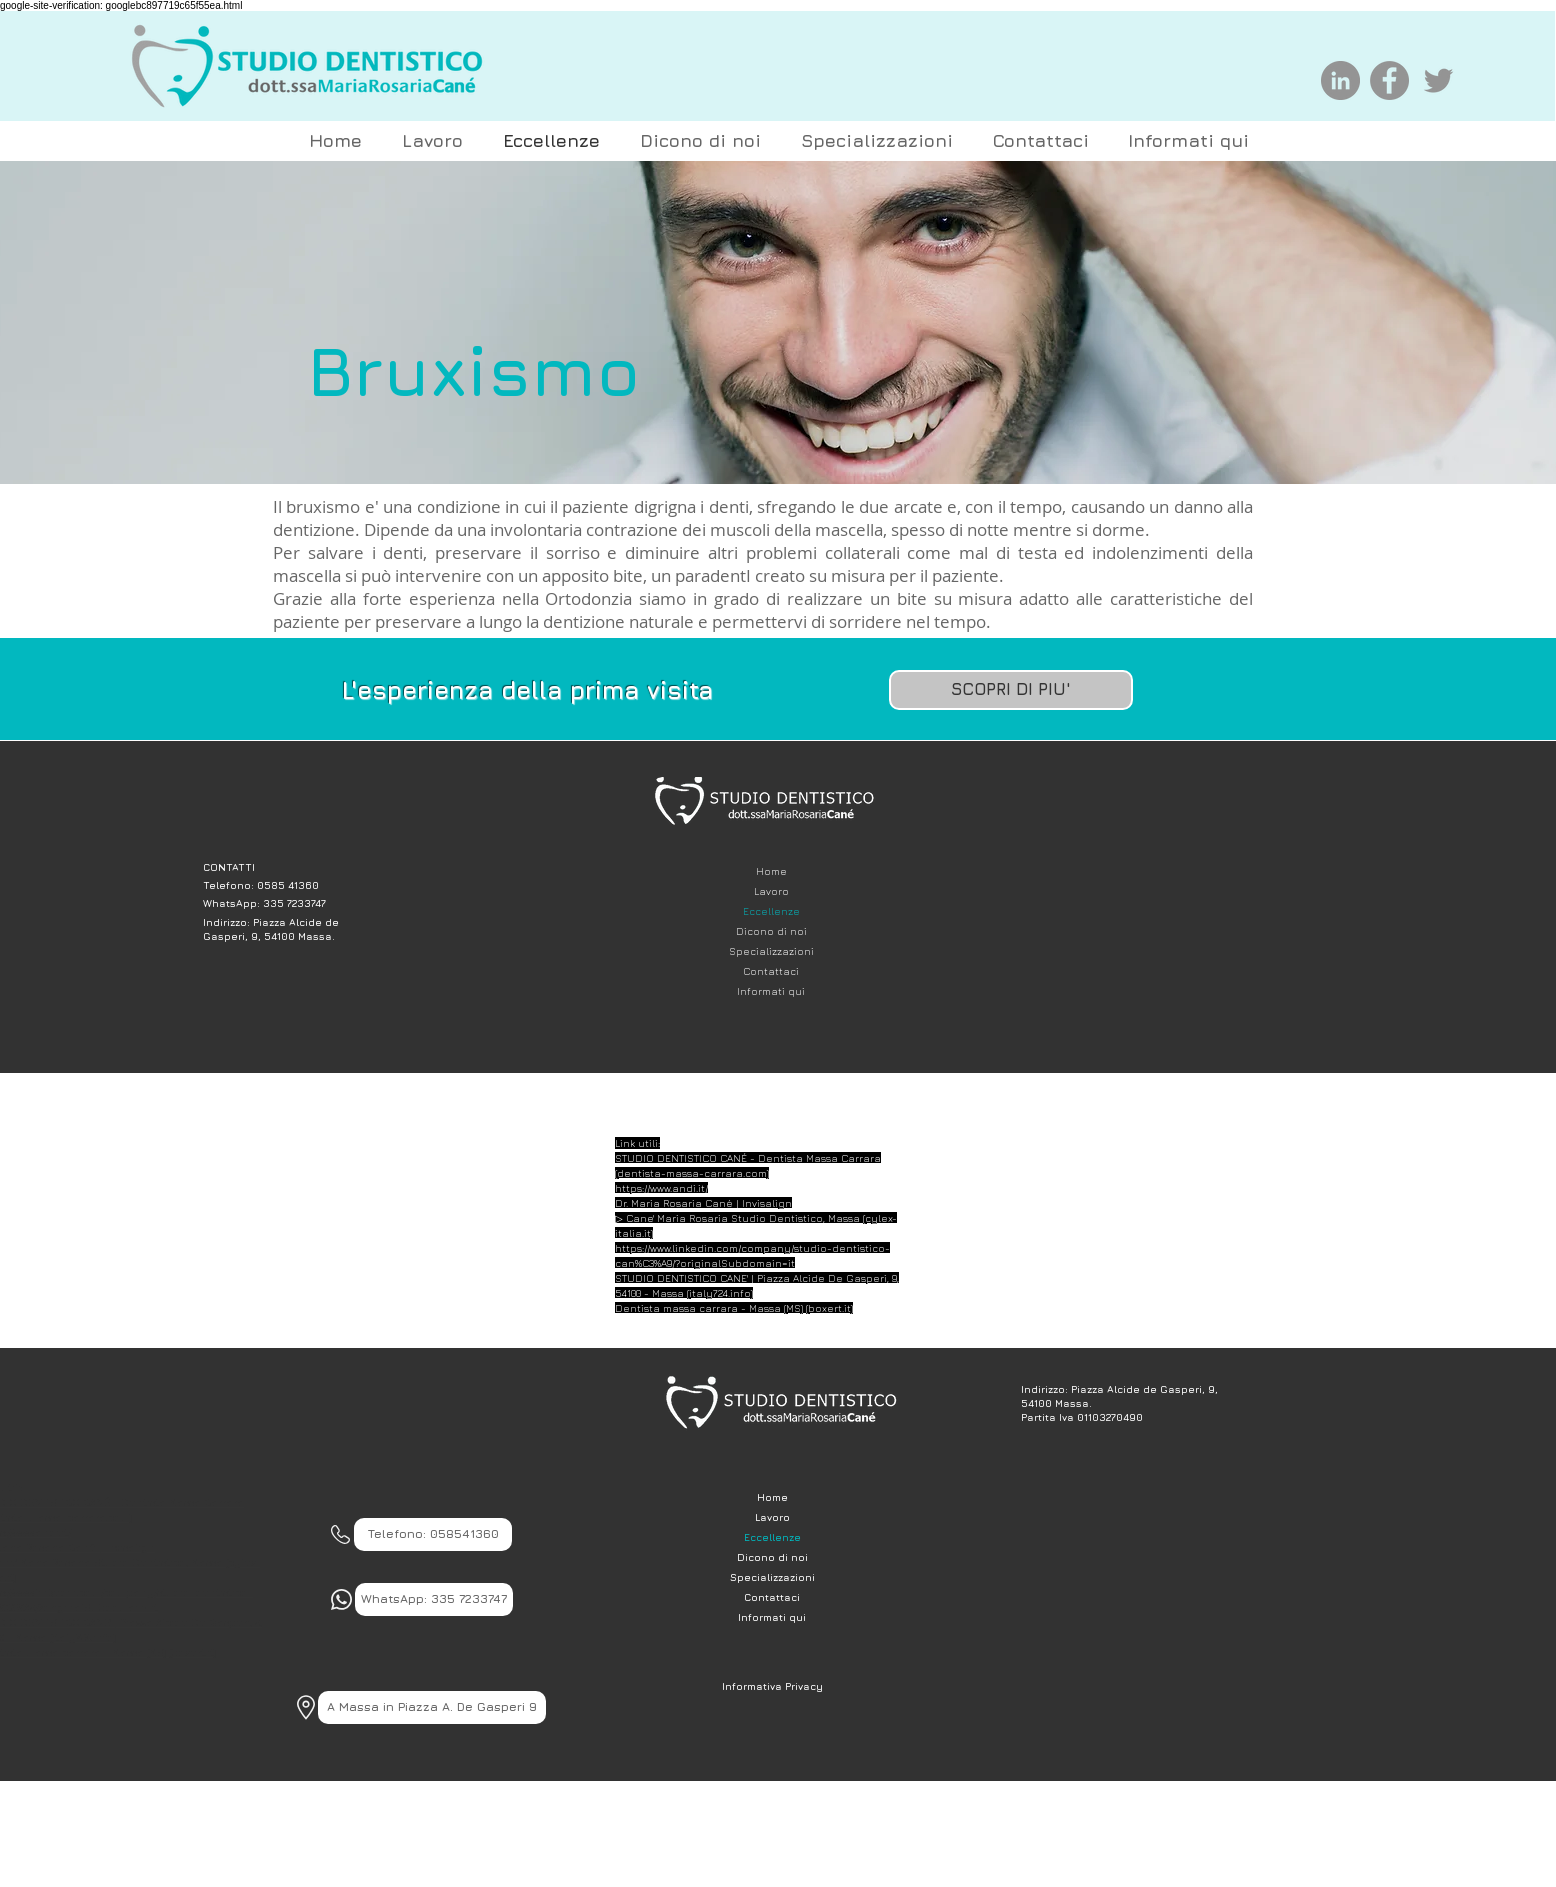 The image size is (1556, 1887). I want to click on Informati qui, so click(771, 991).